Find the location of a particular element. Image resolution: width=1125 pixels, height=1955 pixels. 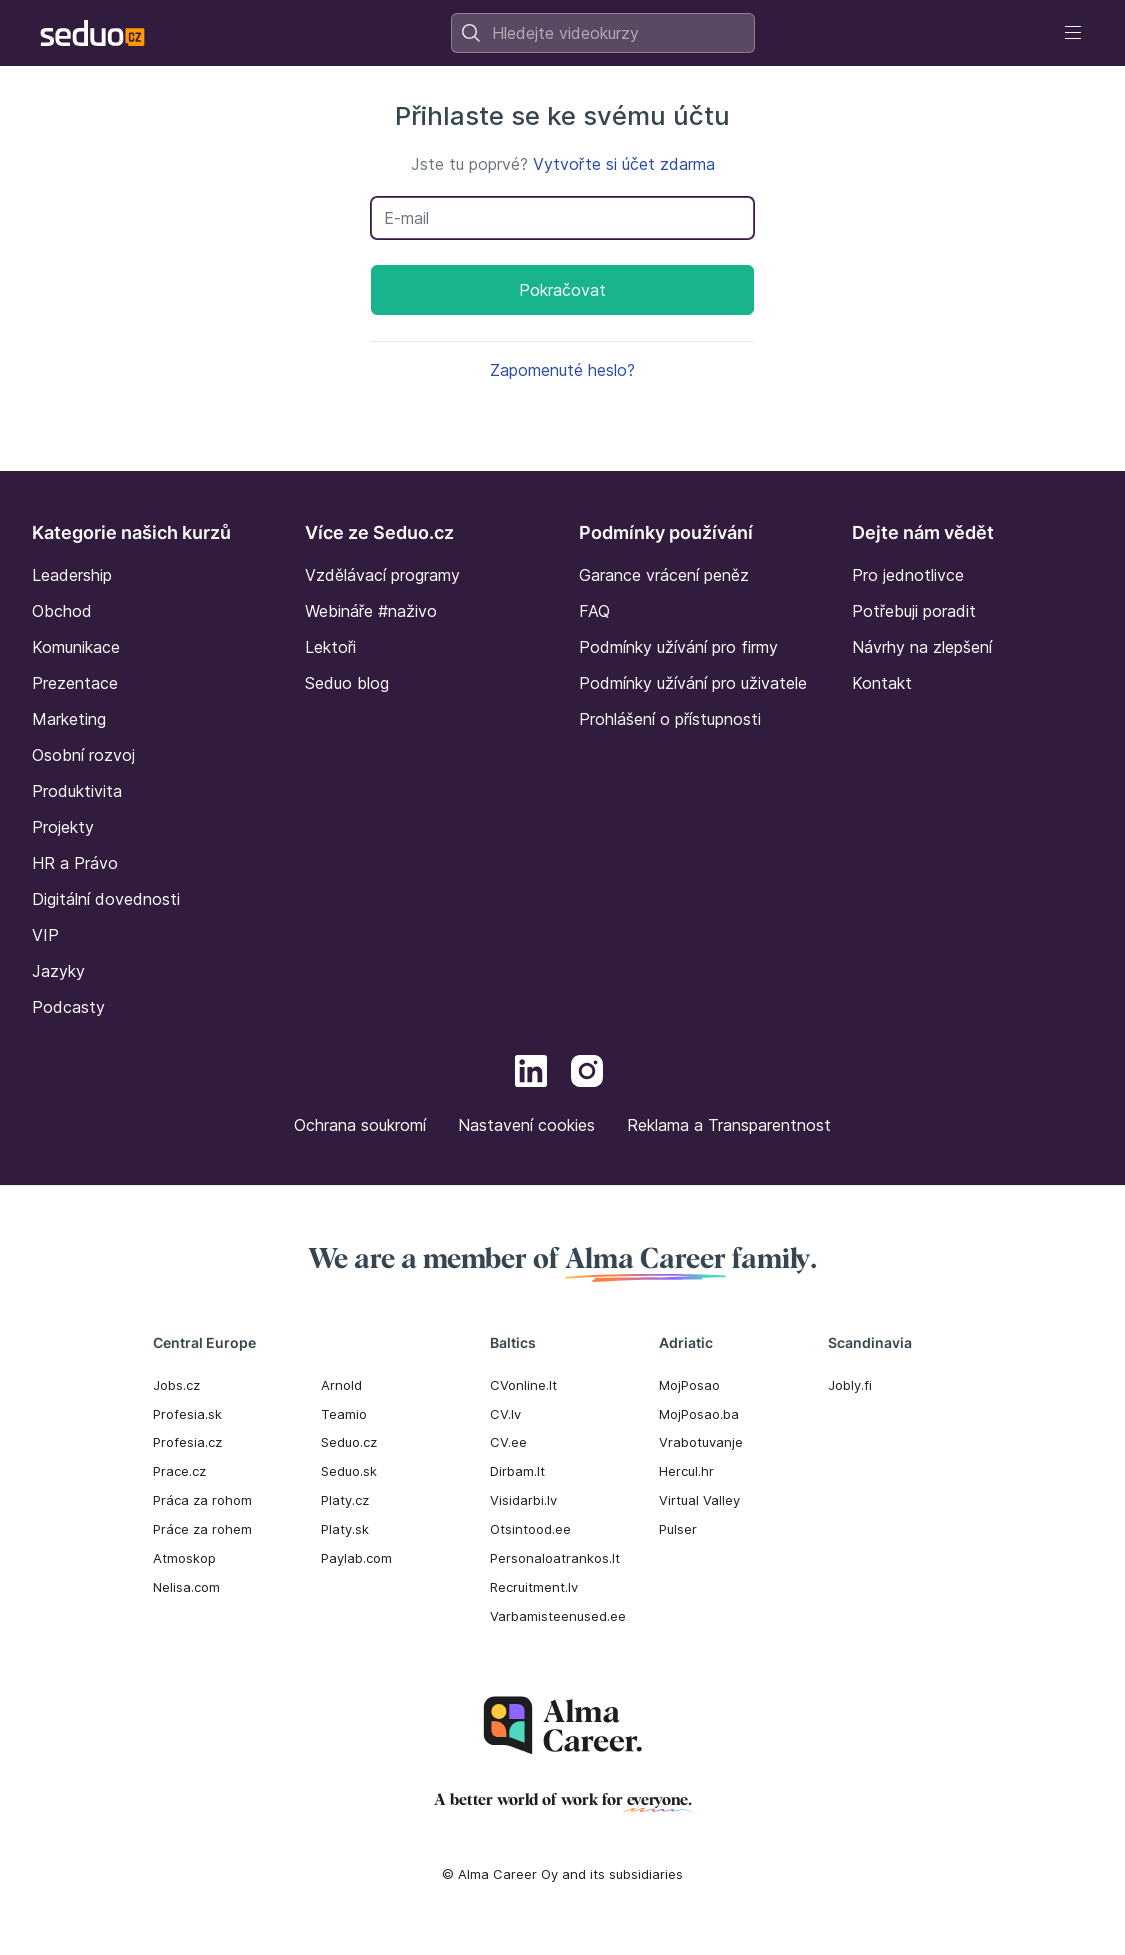

MojPosao.ba is located at coordinates (699, 1414).